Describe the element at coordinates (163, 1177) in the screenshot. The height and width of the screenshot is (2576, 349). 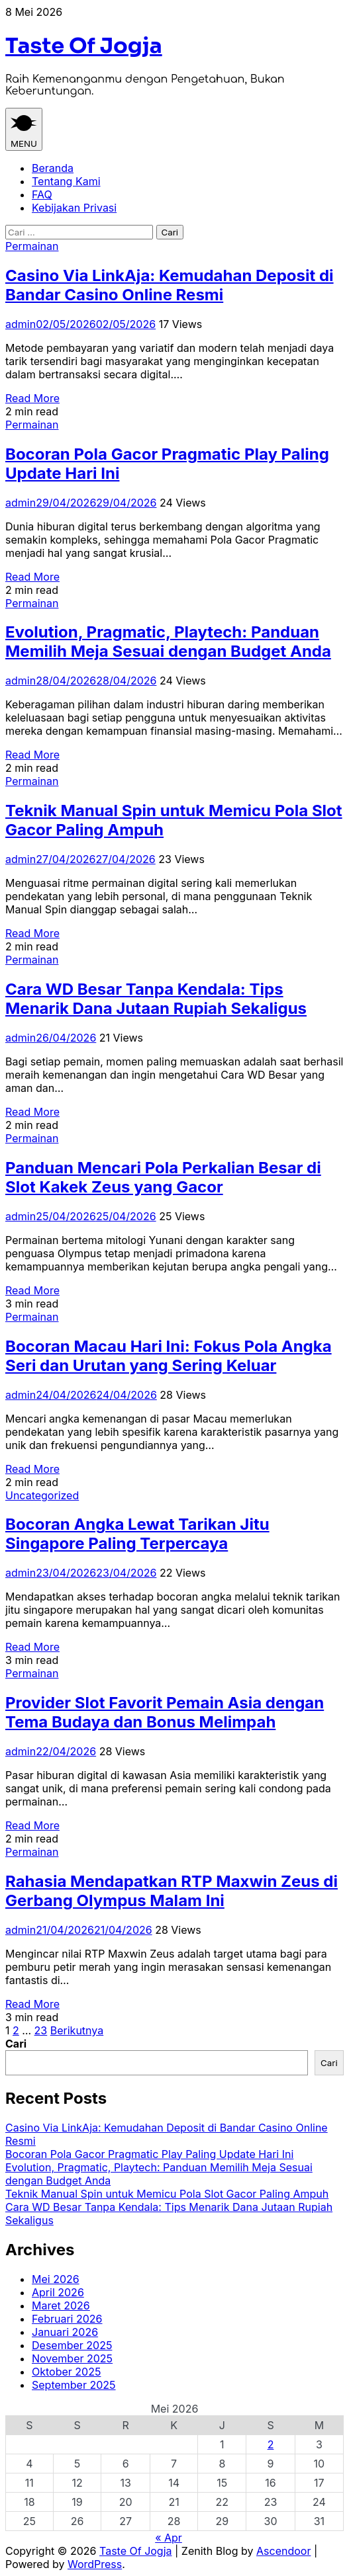
I see `Panduan Mencari Pola Perkalian Besar di Slot Kakek Zeus yang Gacor` at that location.